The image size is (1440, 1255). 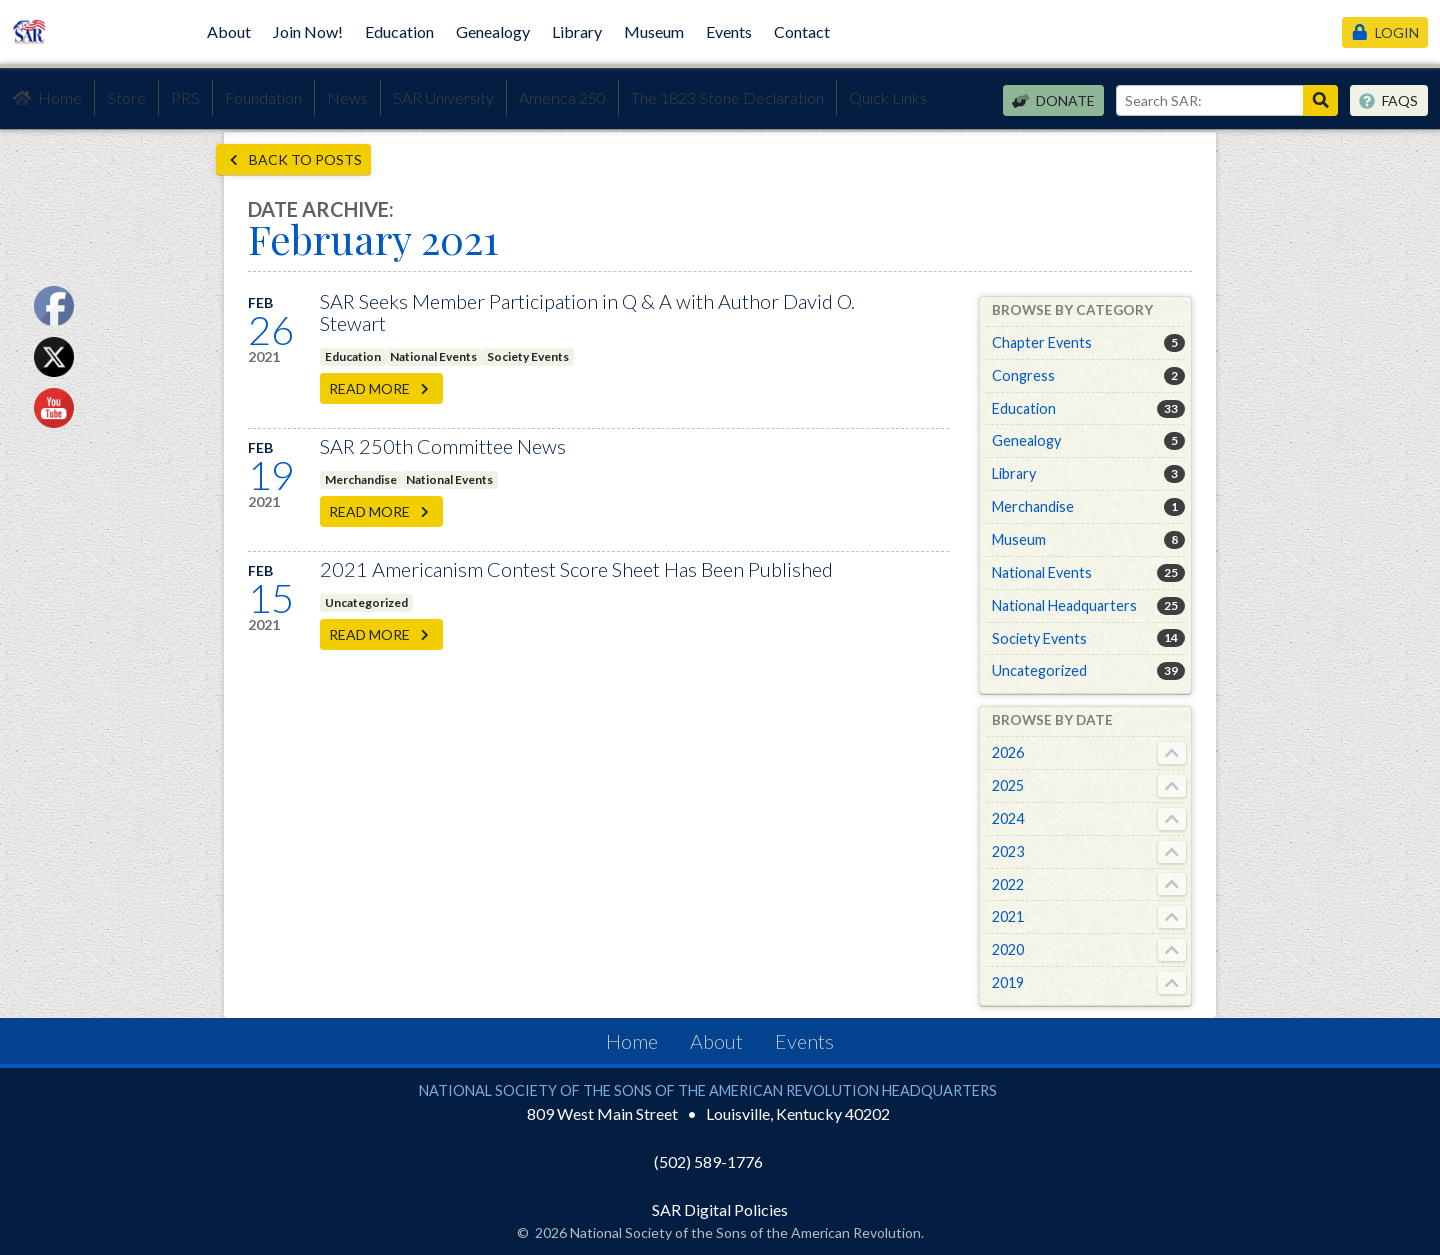 What do you see at coordinates (308, 31) in the screenshot?
I see `Join Now!` at bounding box center [308, 31].